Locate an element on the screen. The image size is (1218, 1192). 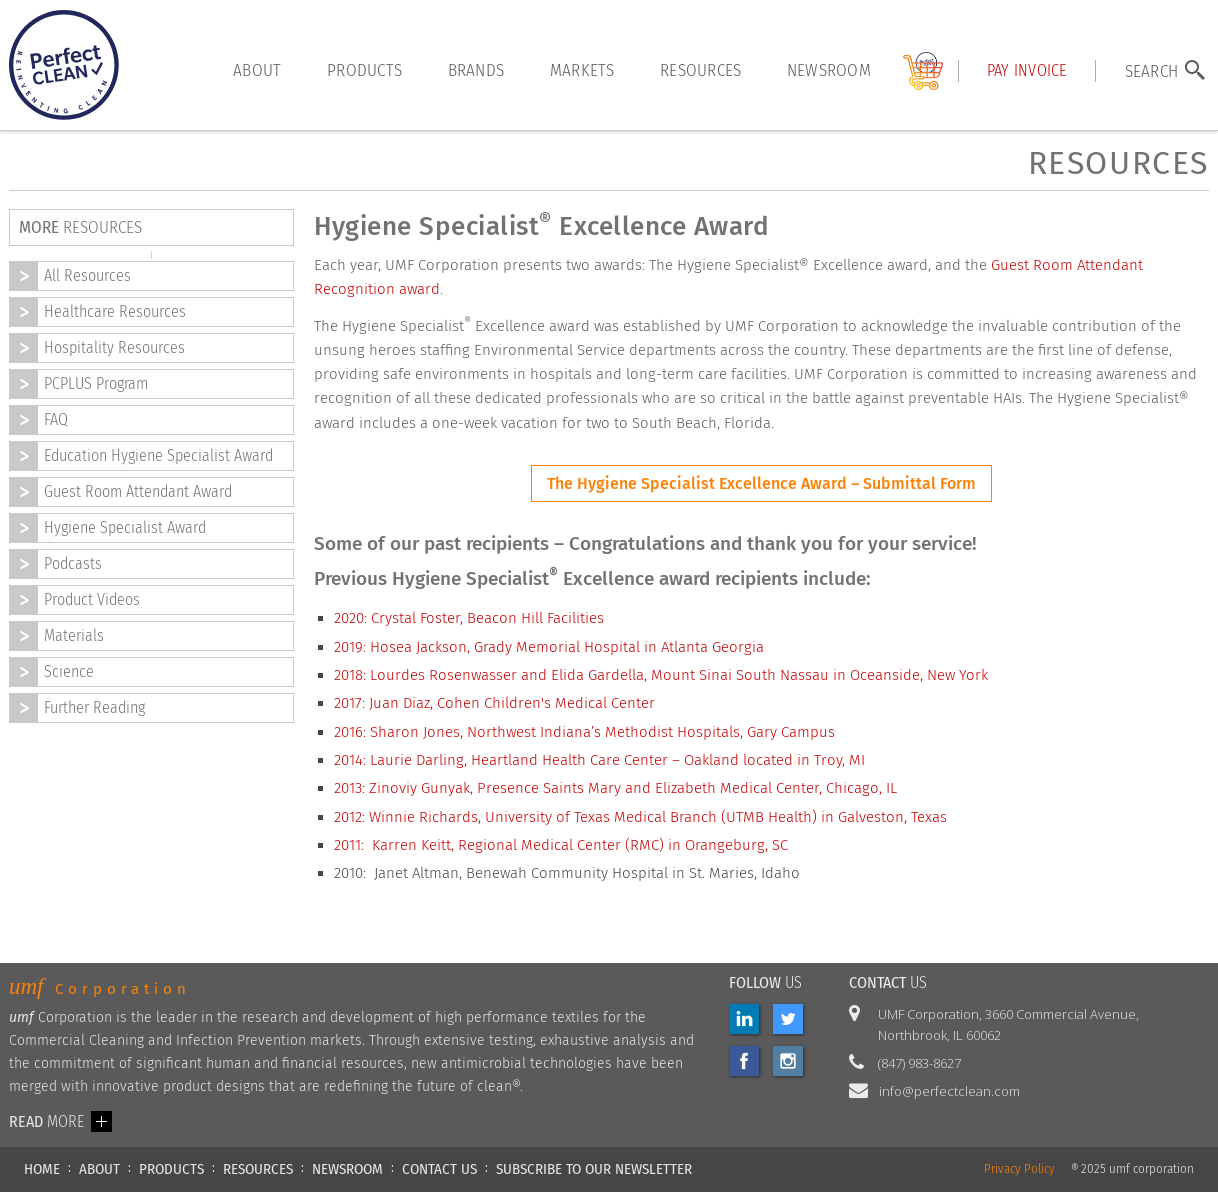
2017: Juan Diaz, Cohen Children's Medical Center is located at coordinates (494, 703).